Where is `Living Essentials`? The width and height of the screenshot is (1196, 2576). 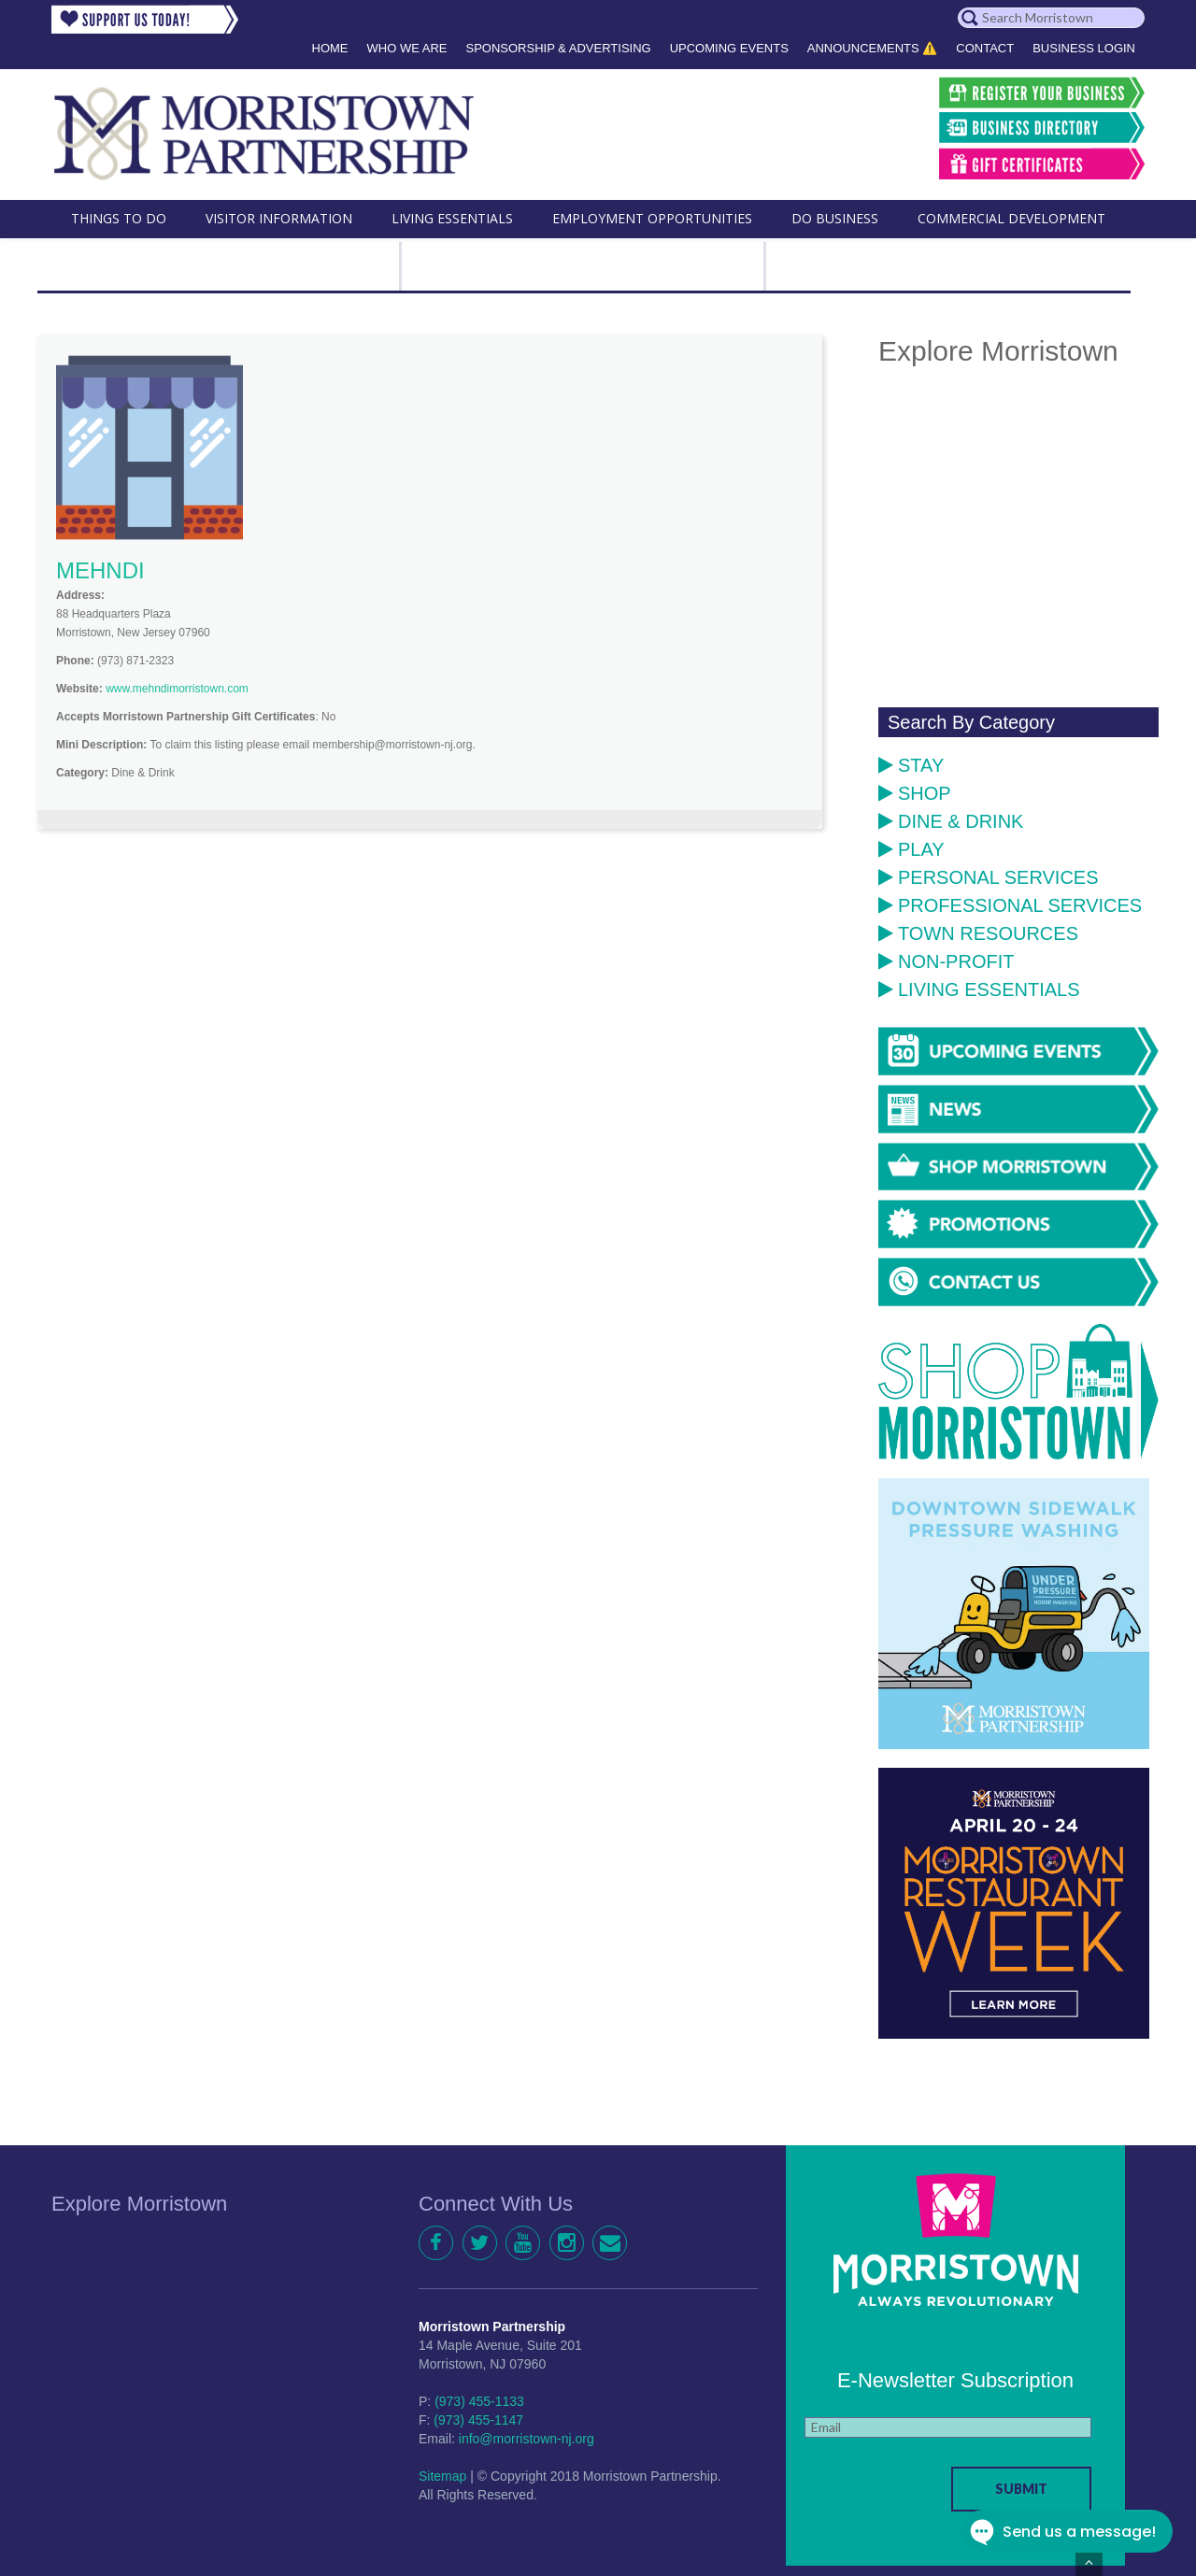 Living Essentials is located at coordinates (979, 989).